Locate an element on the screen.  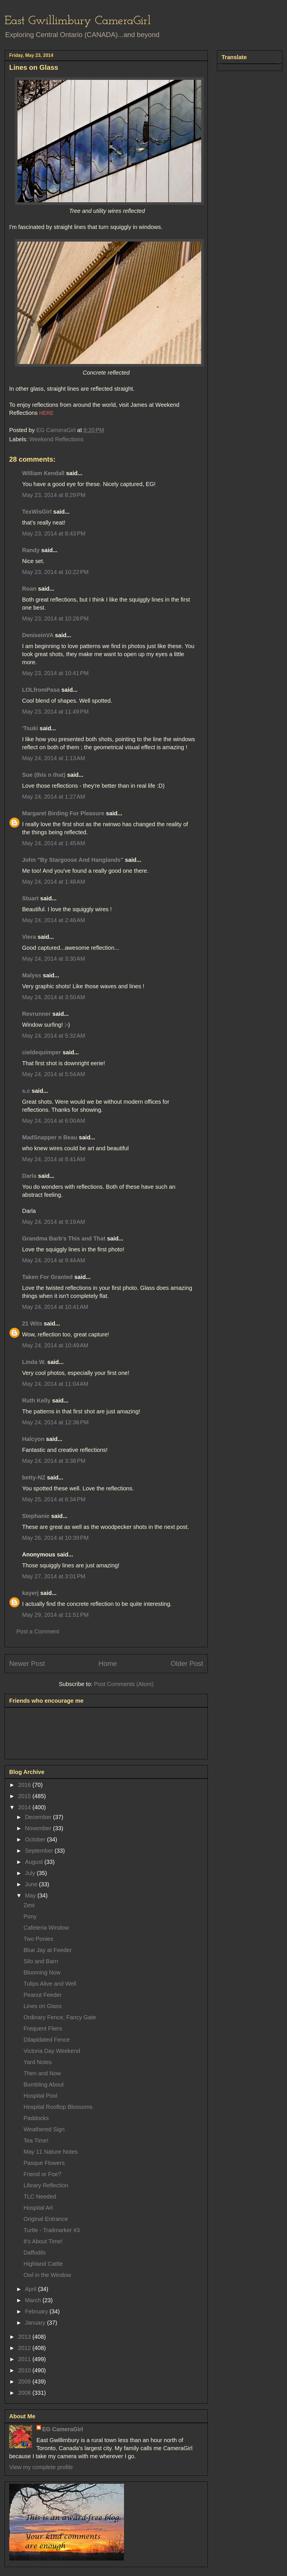
May 24, 2014 at 1:45 AM is located at coordinates (53, 843).